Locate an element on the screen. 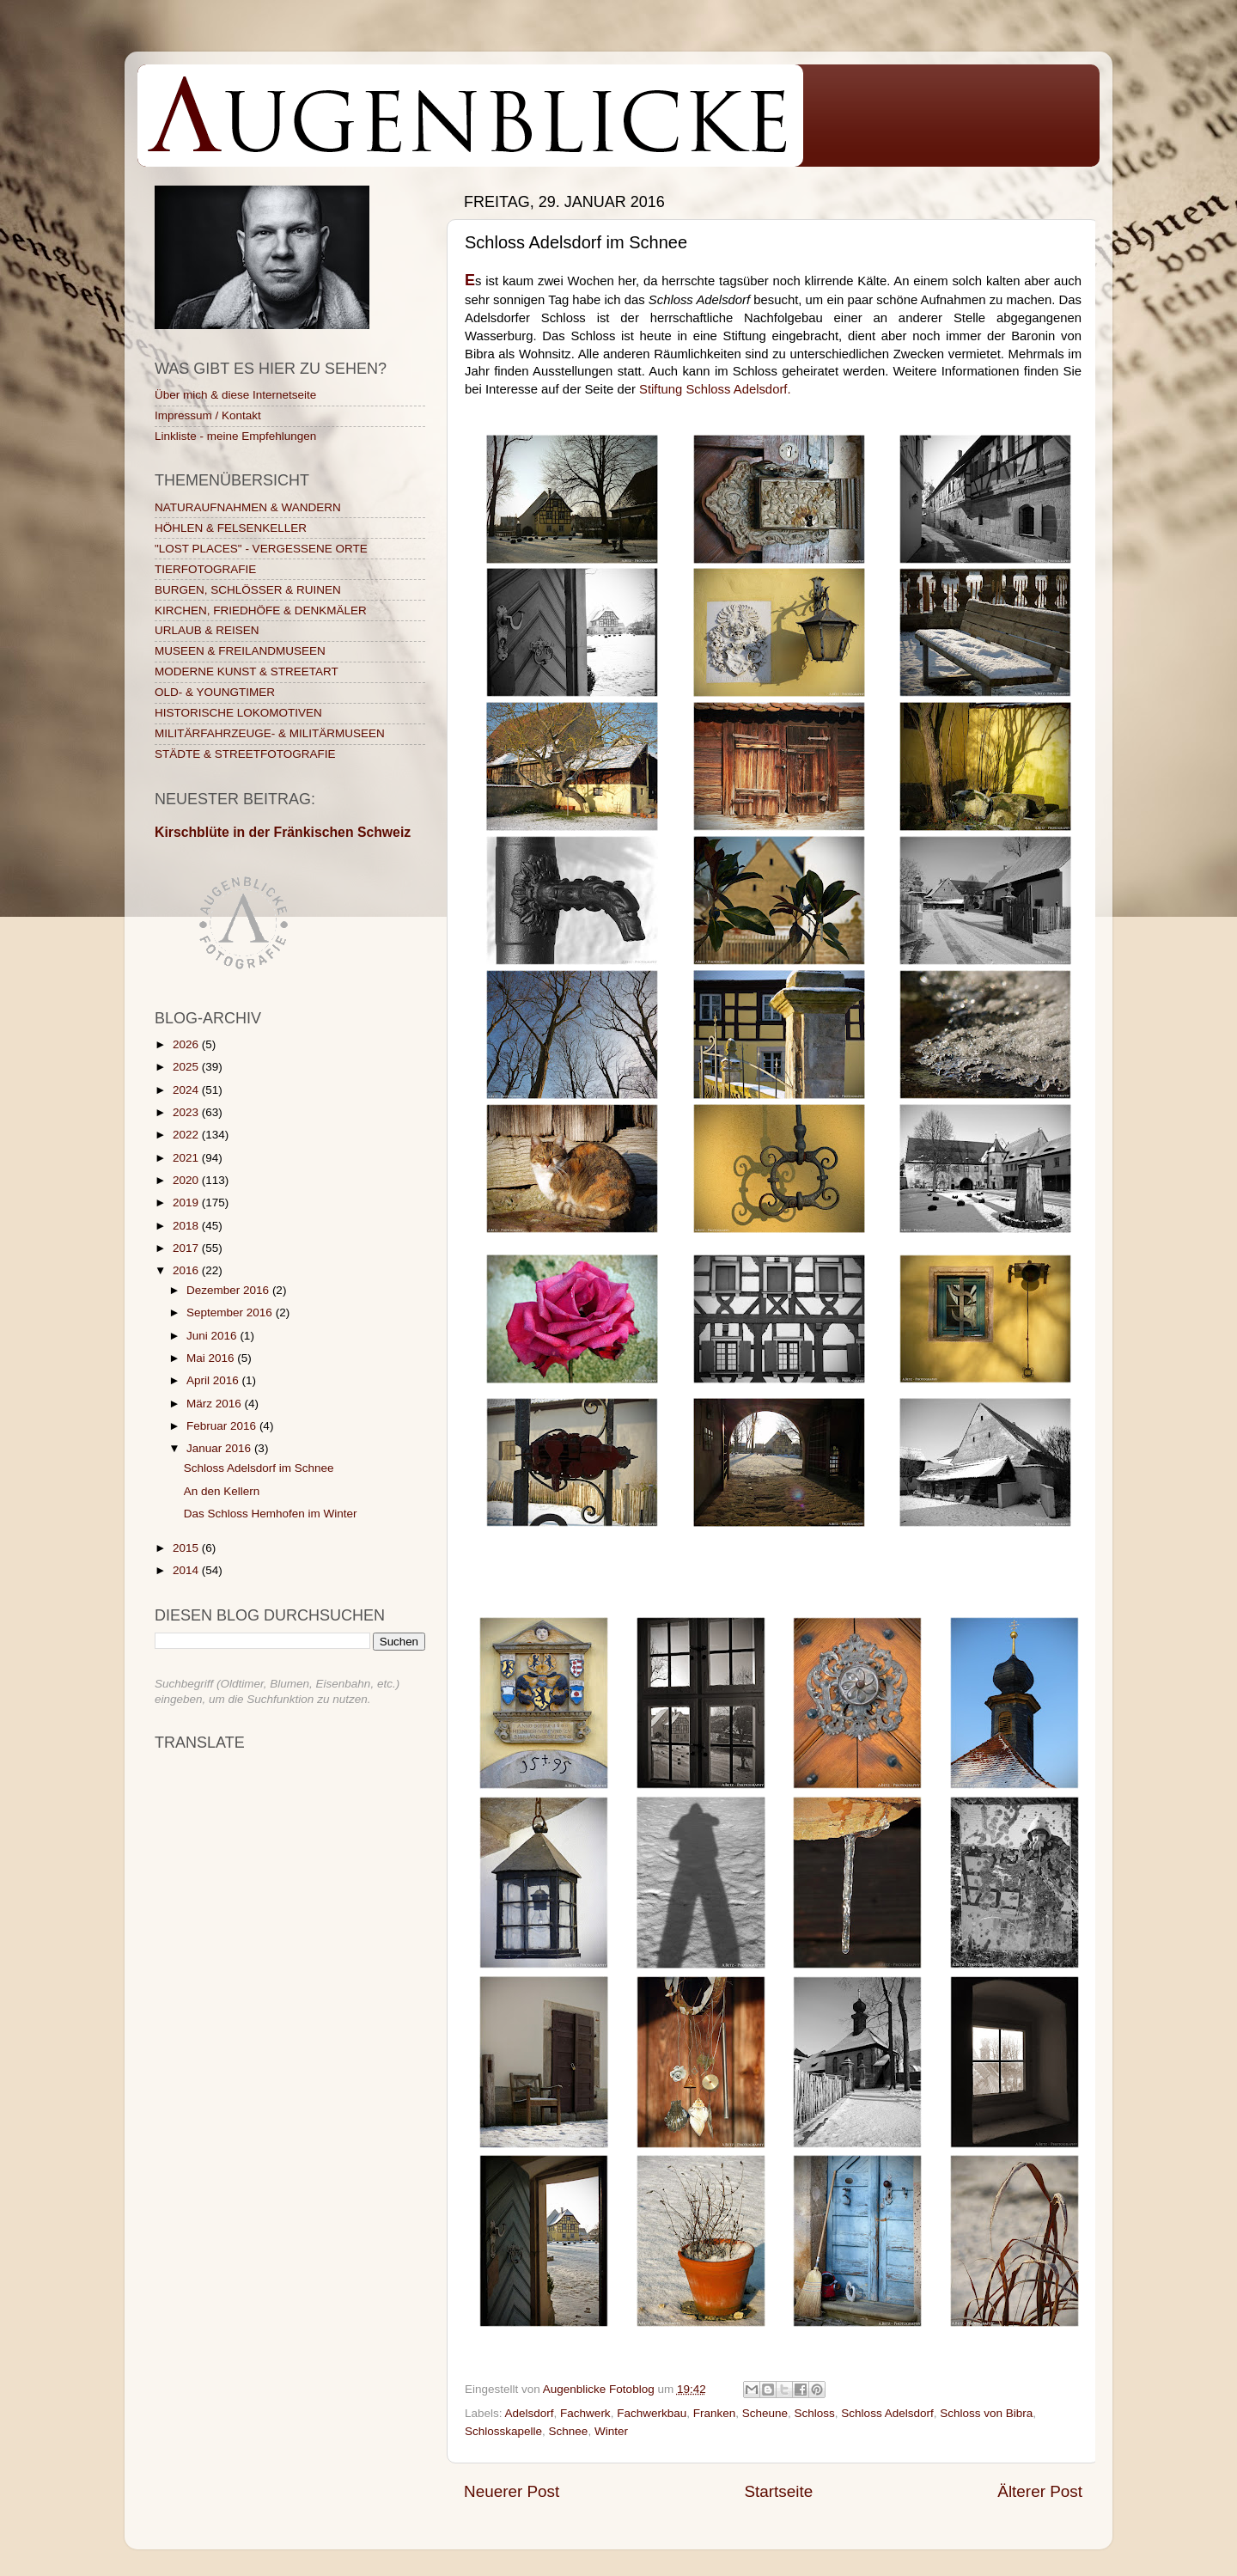  URLAUB & REISEN is located at coordinates (207, 630).